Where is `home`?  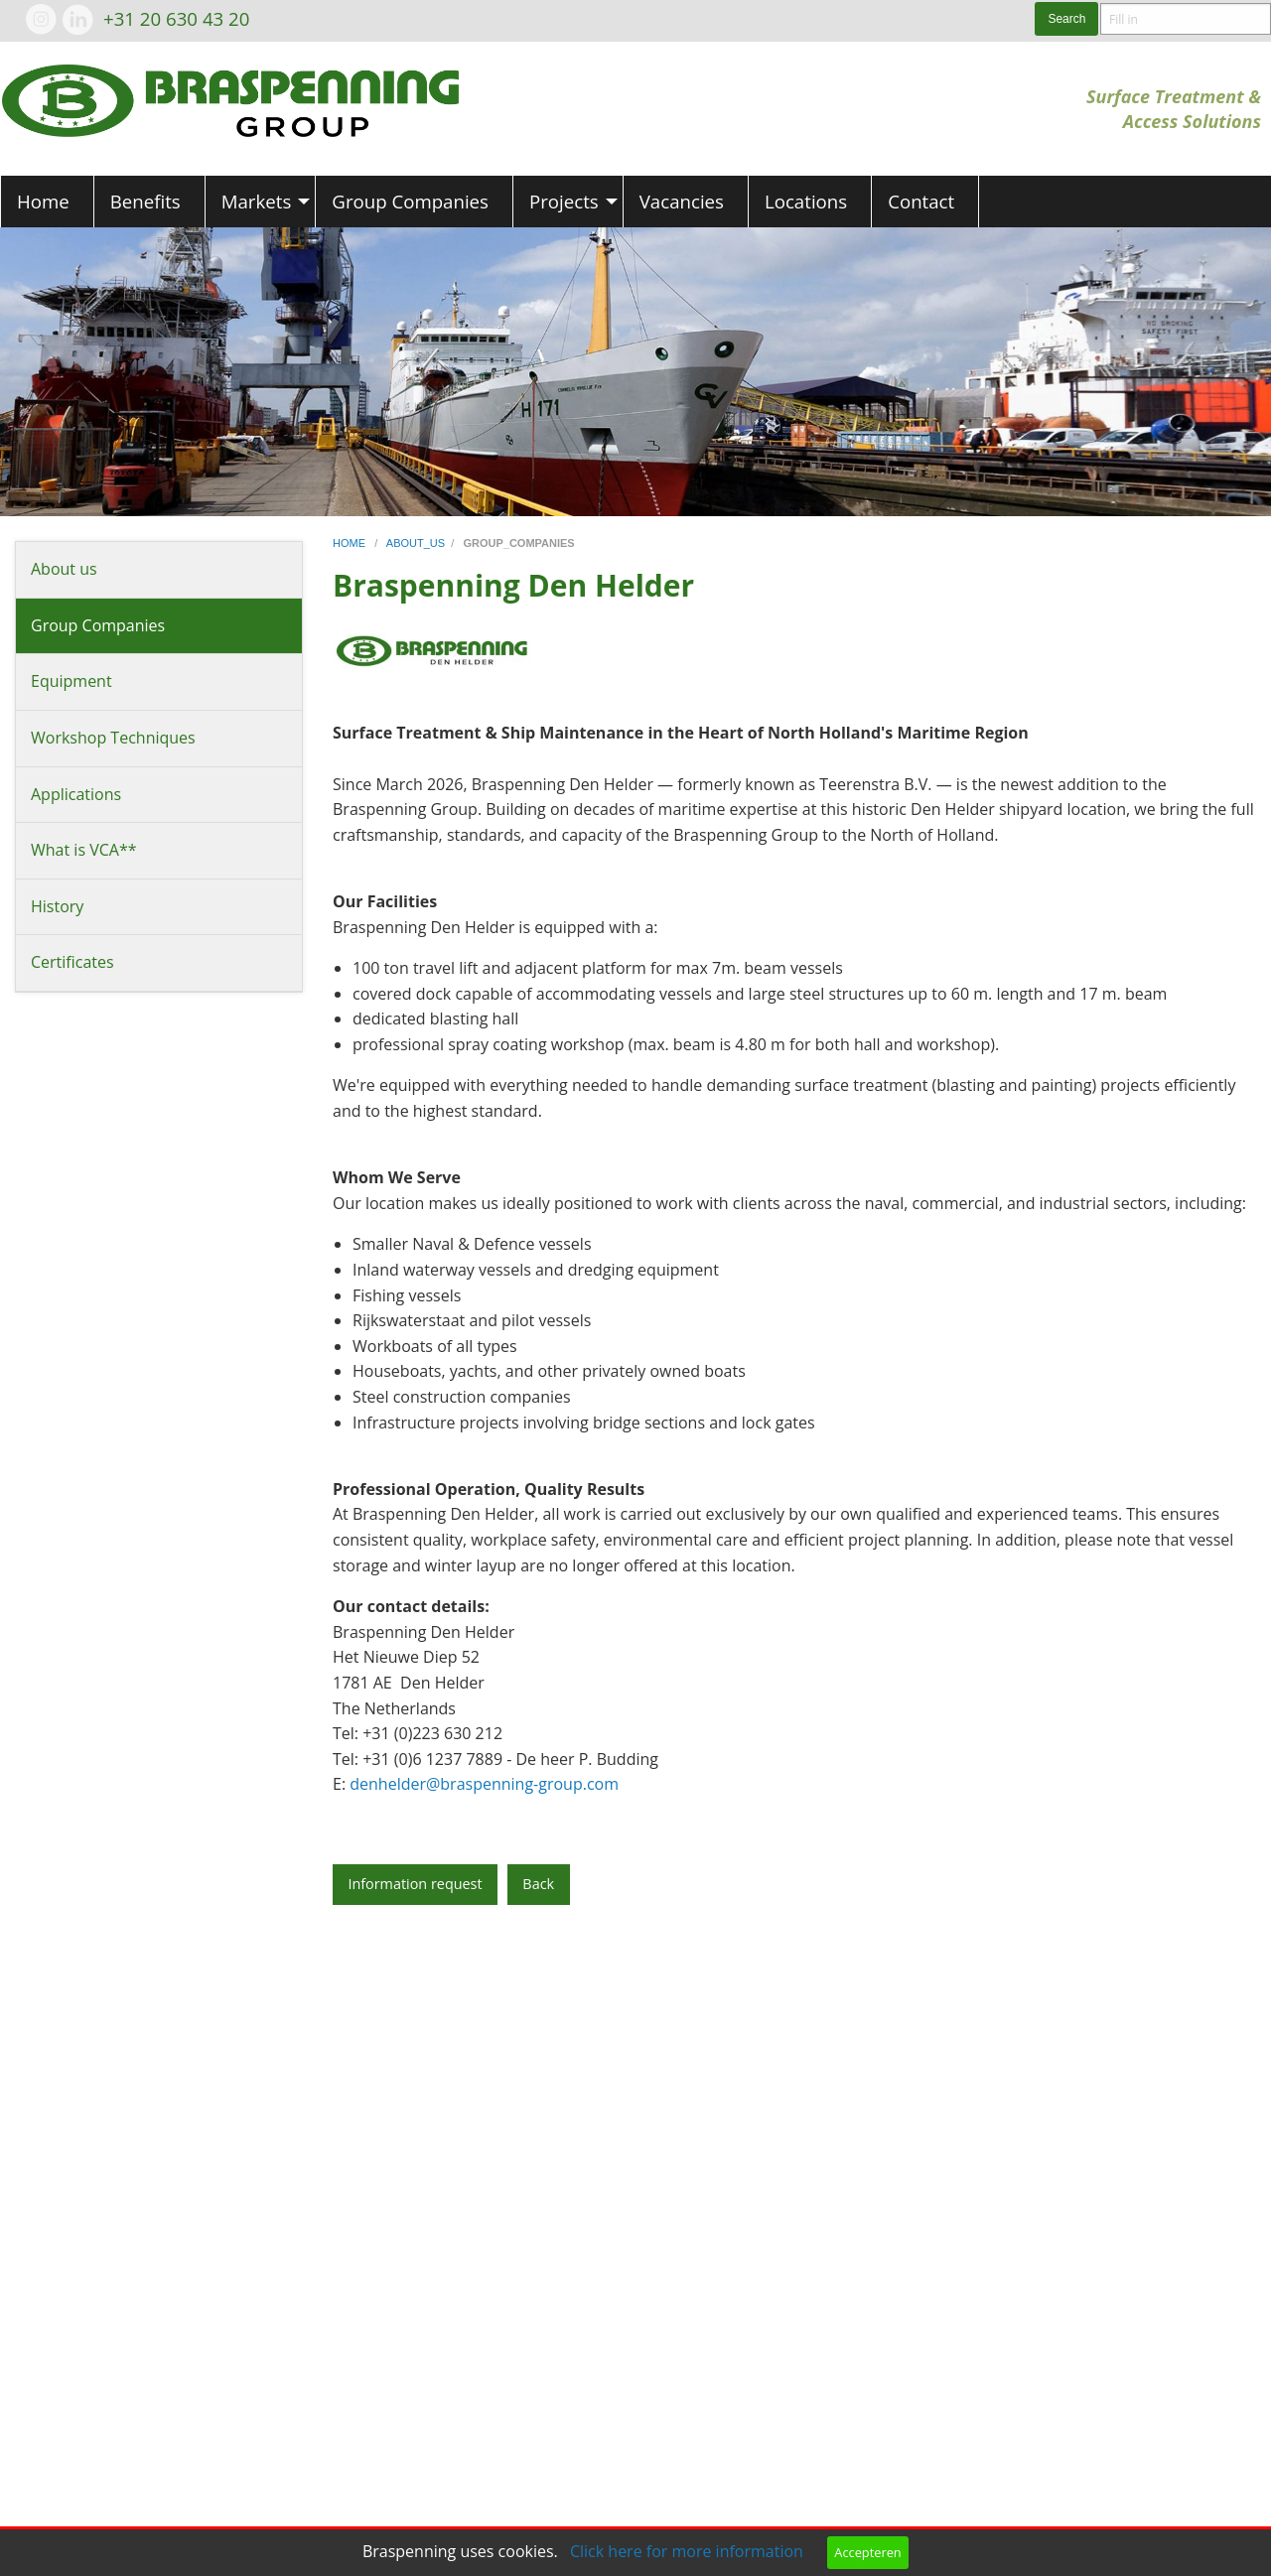
home is located at coordinates (350, 543).